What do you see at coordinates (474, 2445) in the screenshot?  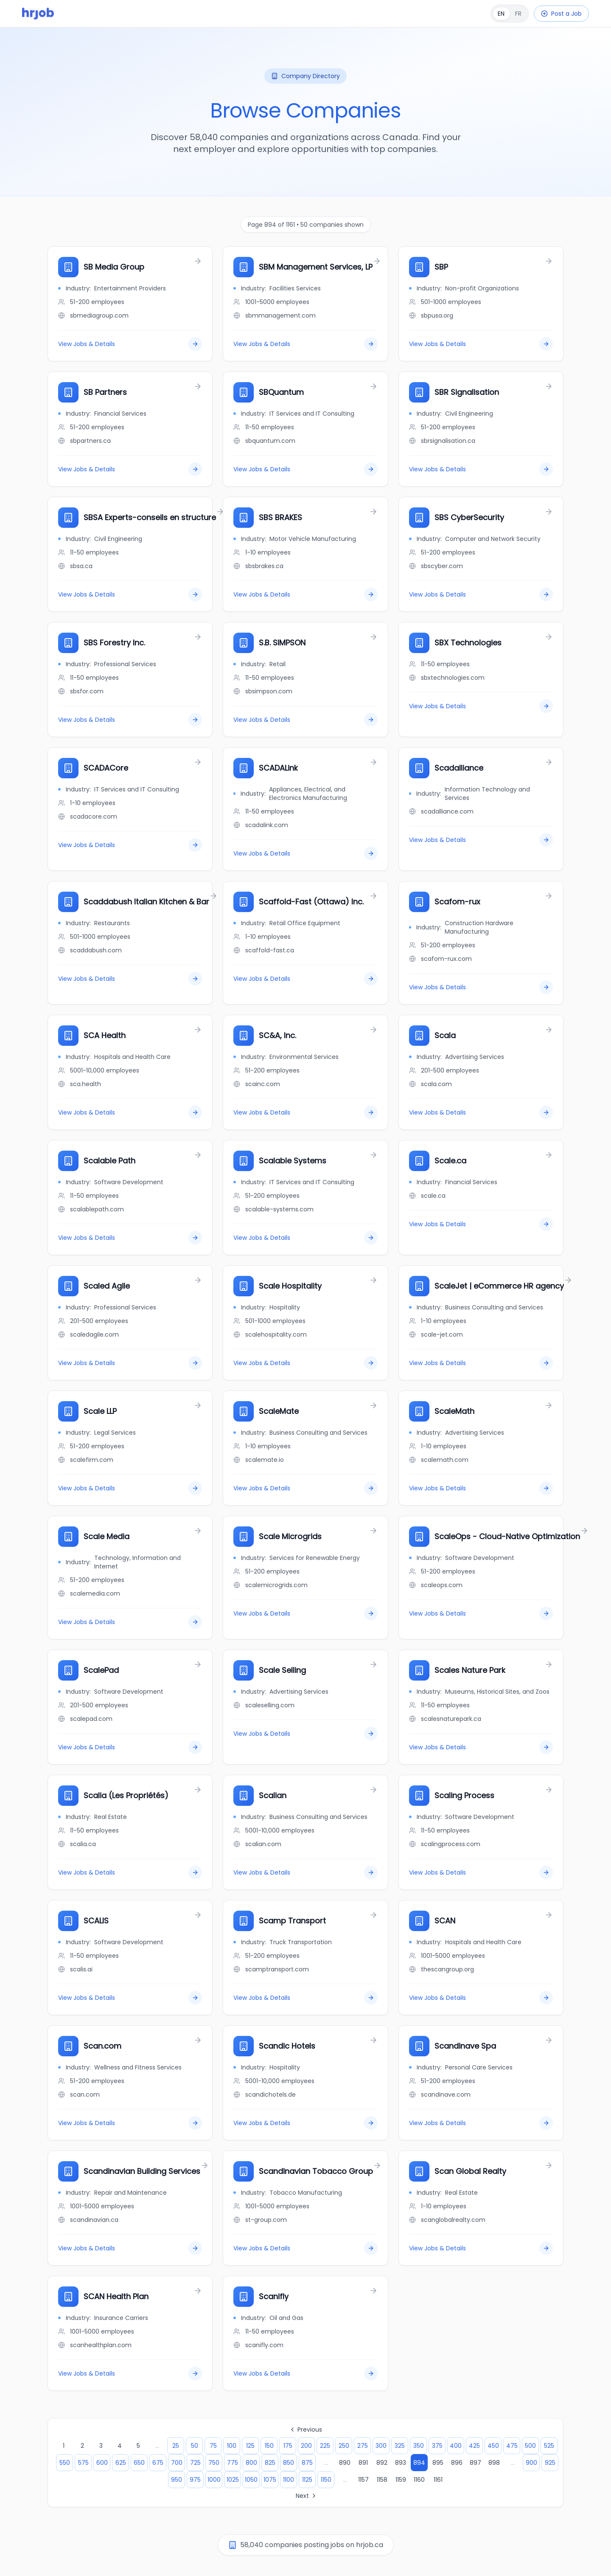 I see `425` at bounding box center [474, 2445].